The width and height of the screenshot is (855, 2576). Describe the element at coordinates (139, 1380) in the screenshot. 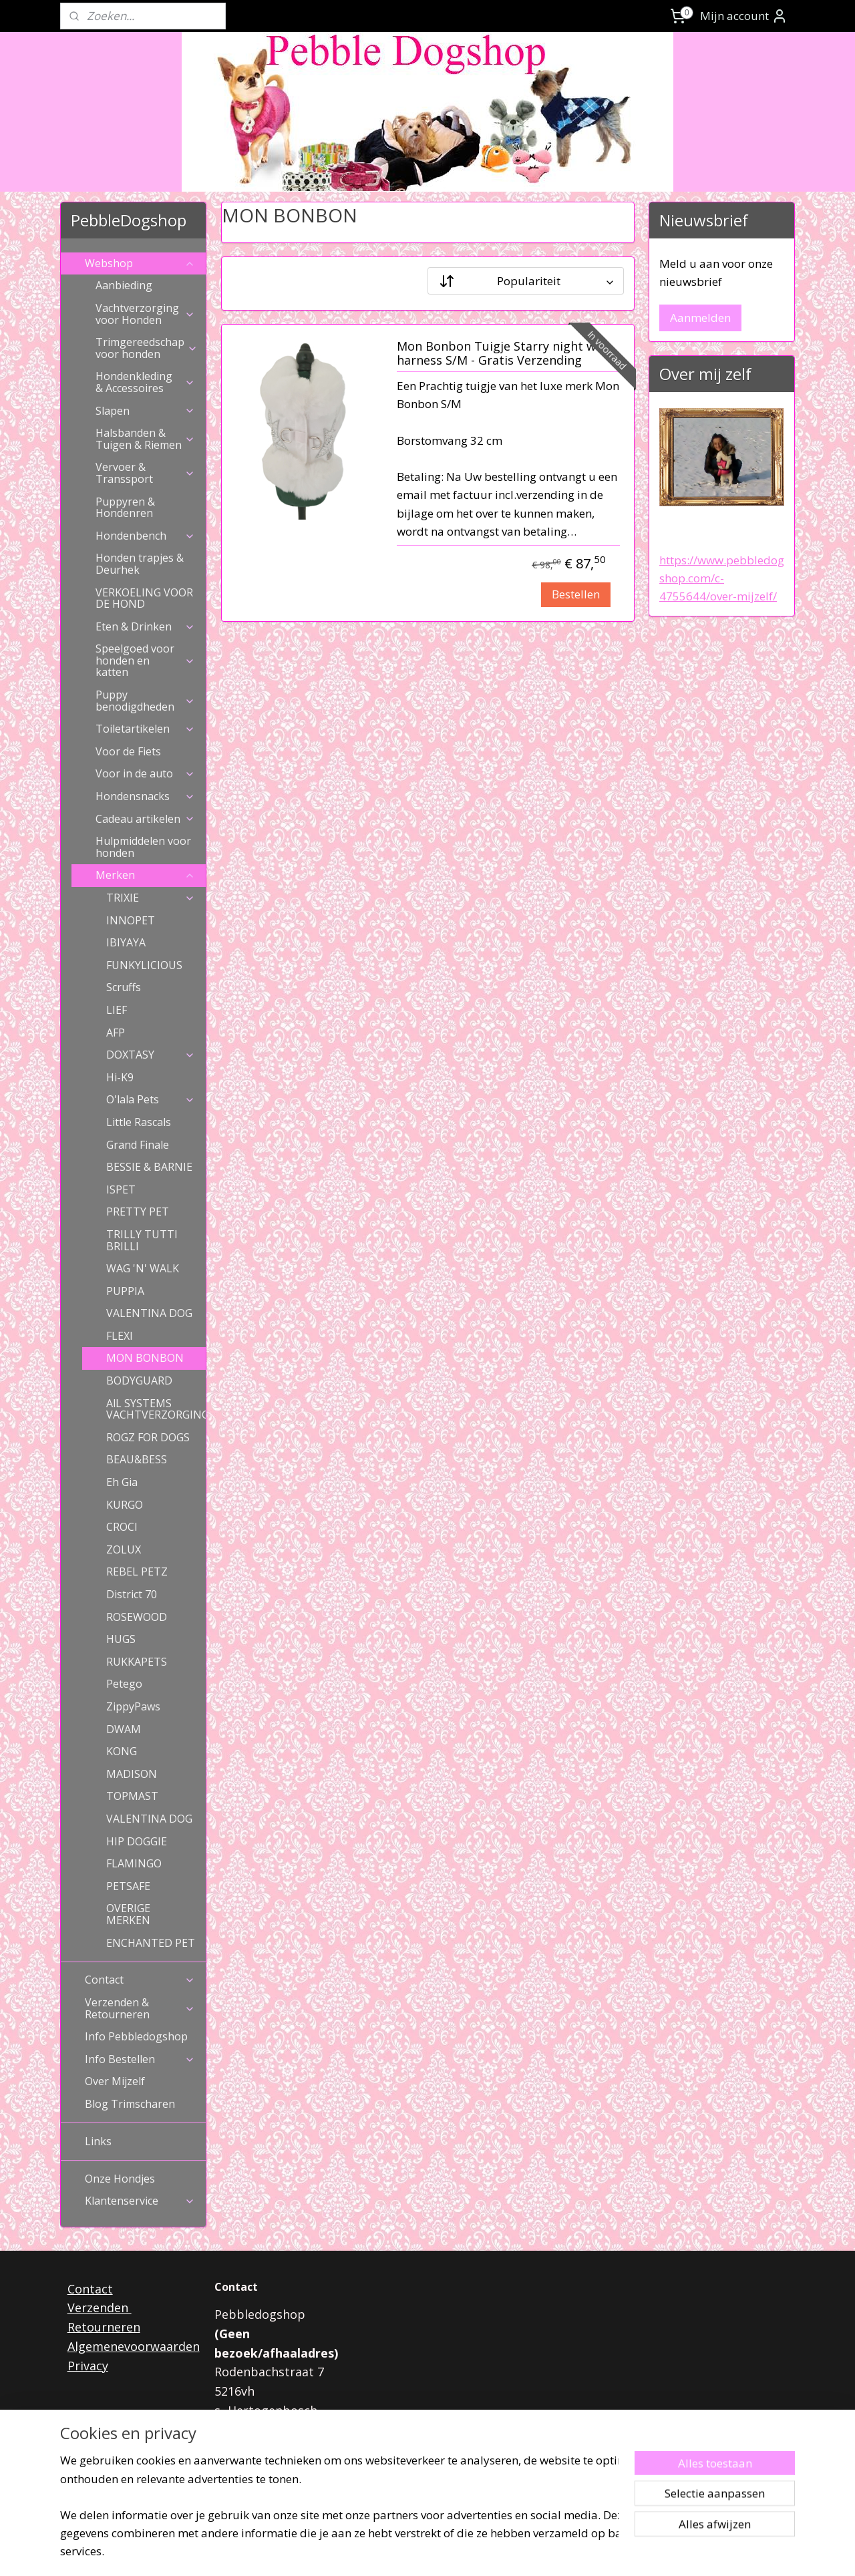

I see `BODYGUARD` at that location.